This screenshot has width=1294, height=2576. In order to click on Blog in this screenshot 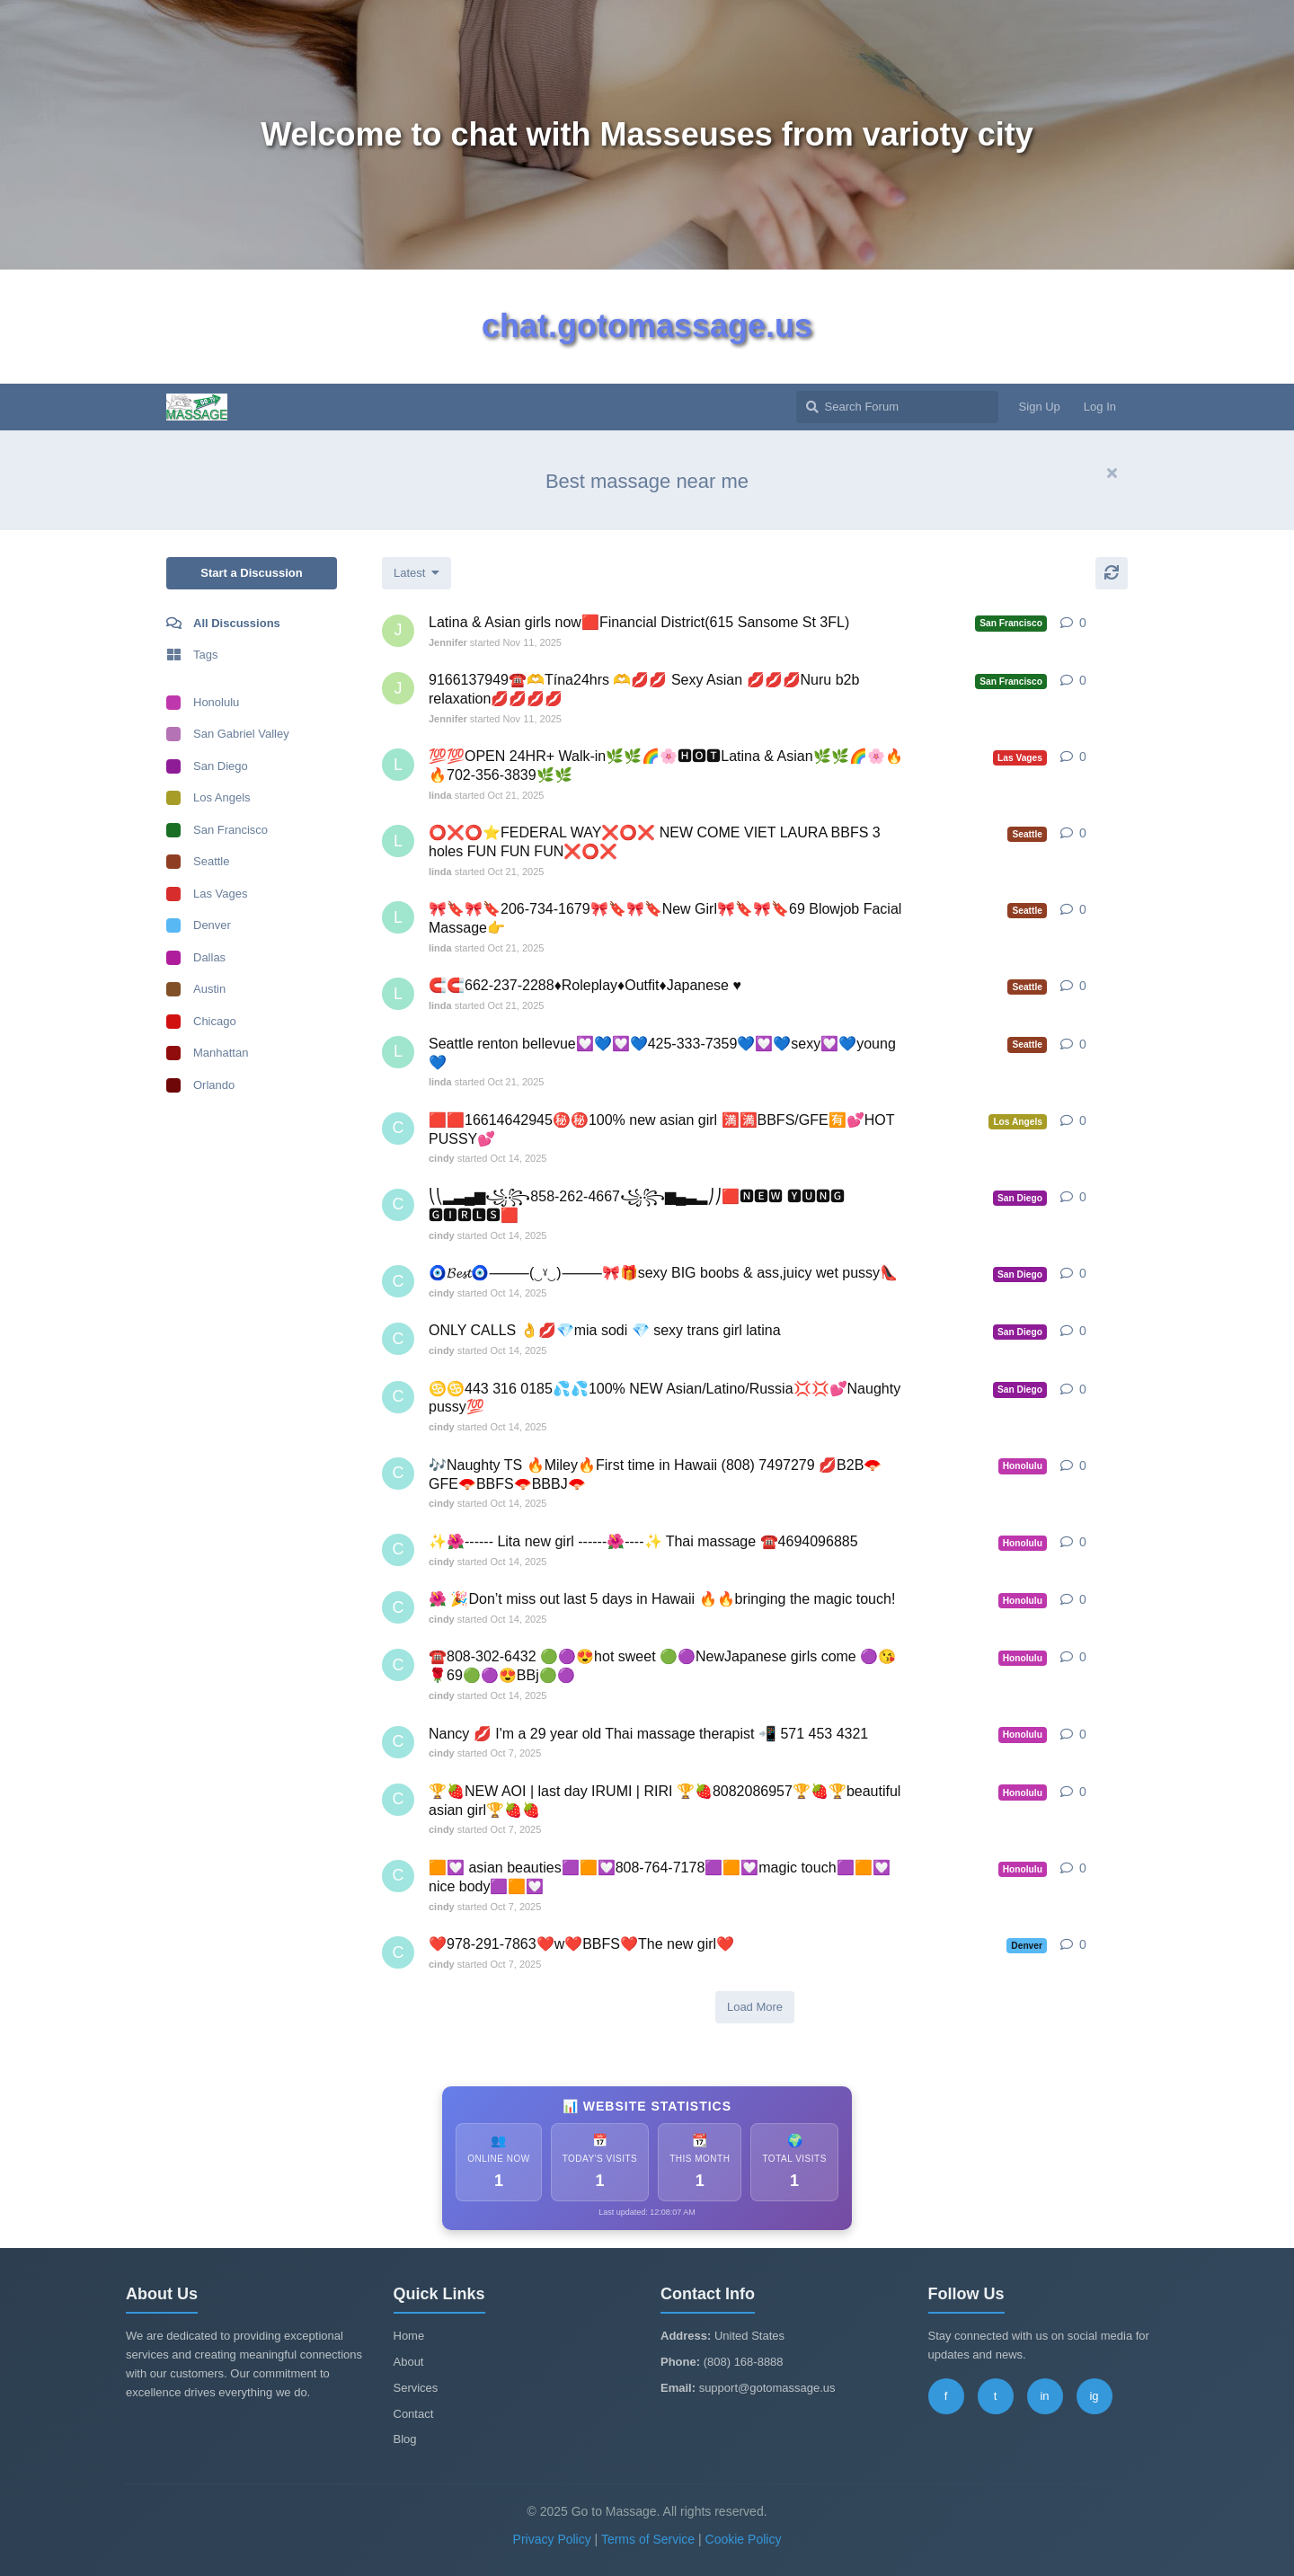, I will do `click(405, 2439)`.